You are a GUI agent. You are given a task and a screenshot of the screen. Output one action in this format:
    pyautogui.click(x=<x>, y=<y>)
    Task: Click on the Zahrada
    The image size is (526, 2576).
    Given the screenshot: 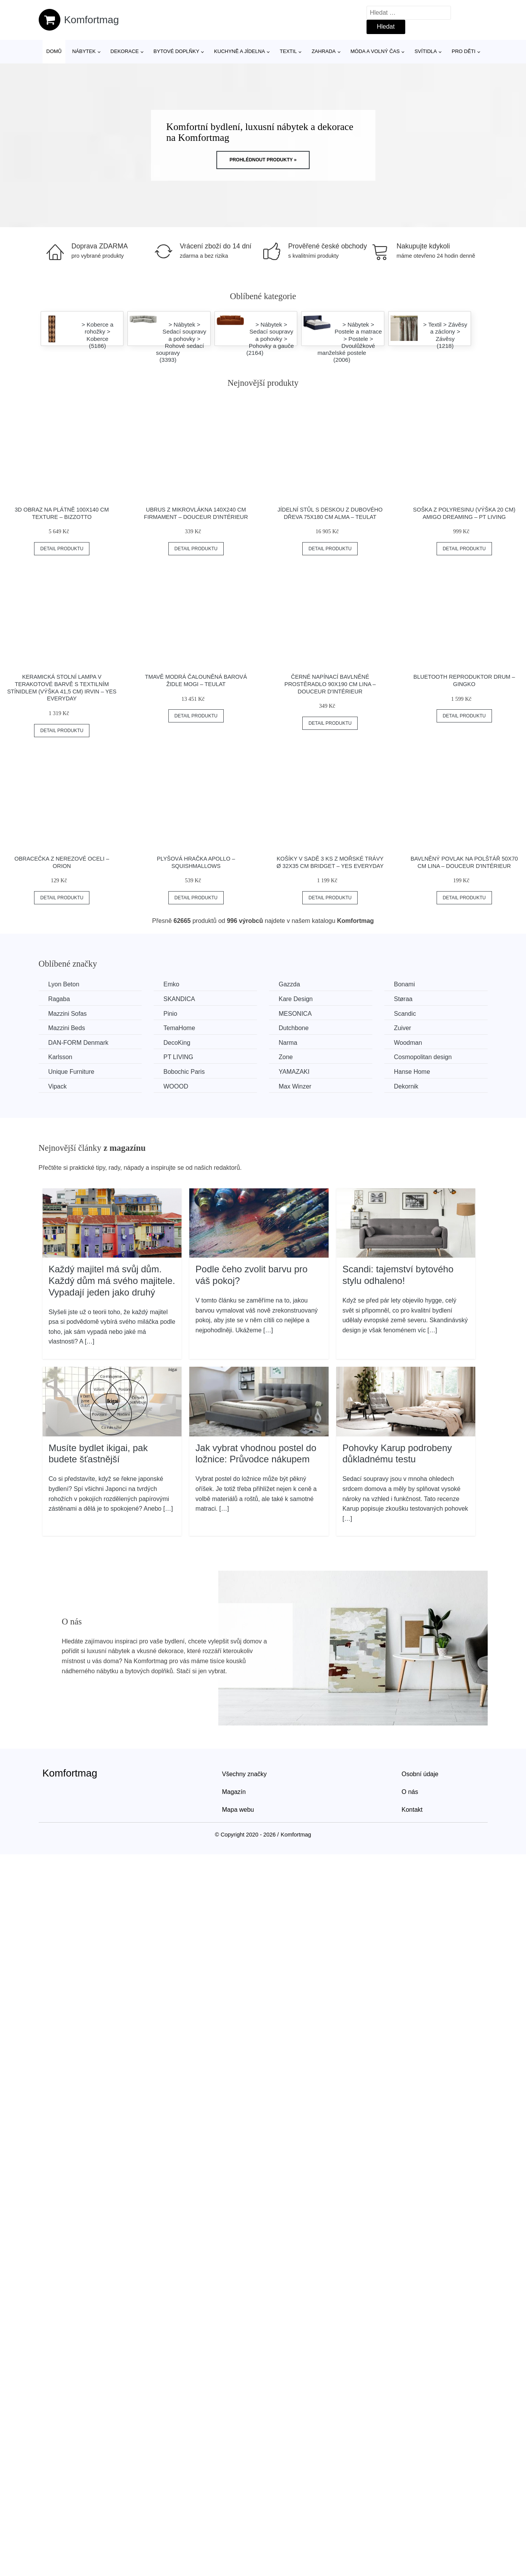 What is the action you would take?
    pyautogui.click(x=324, y=51)
    